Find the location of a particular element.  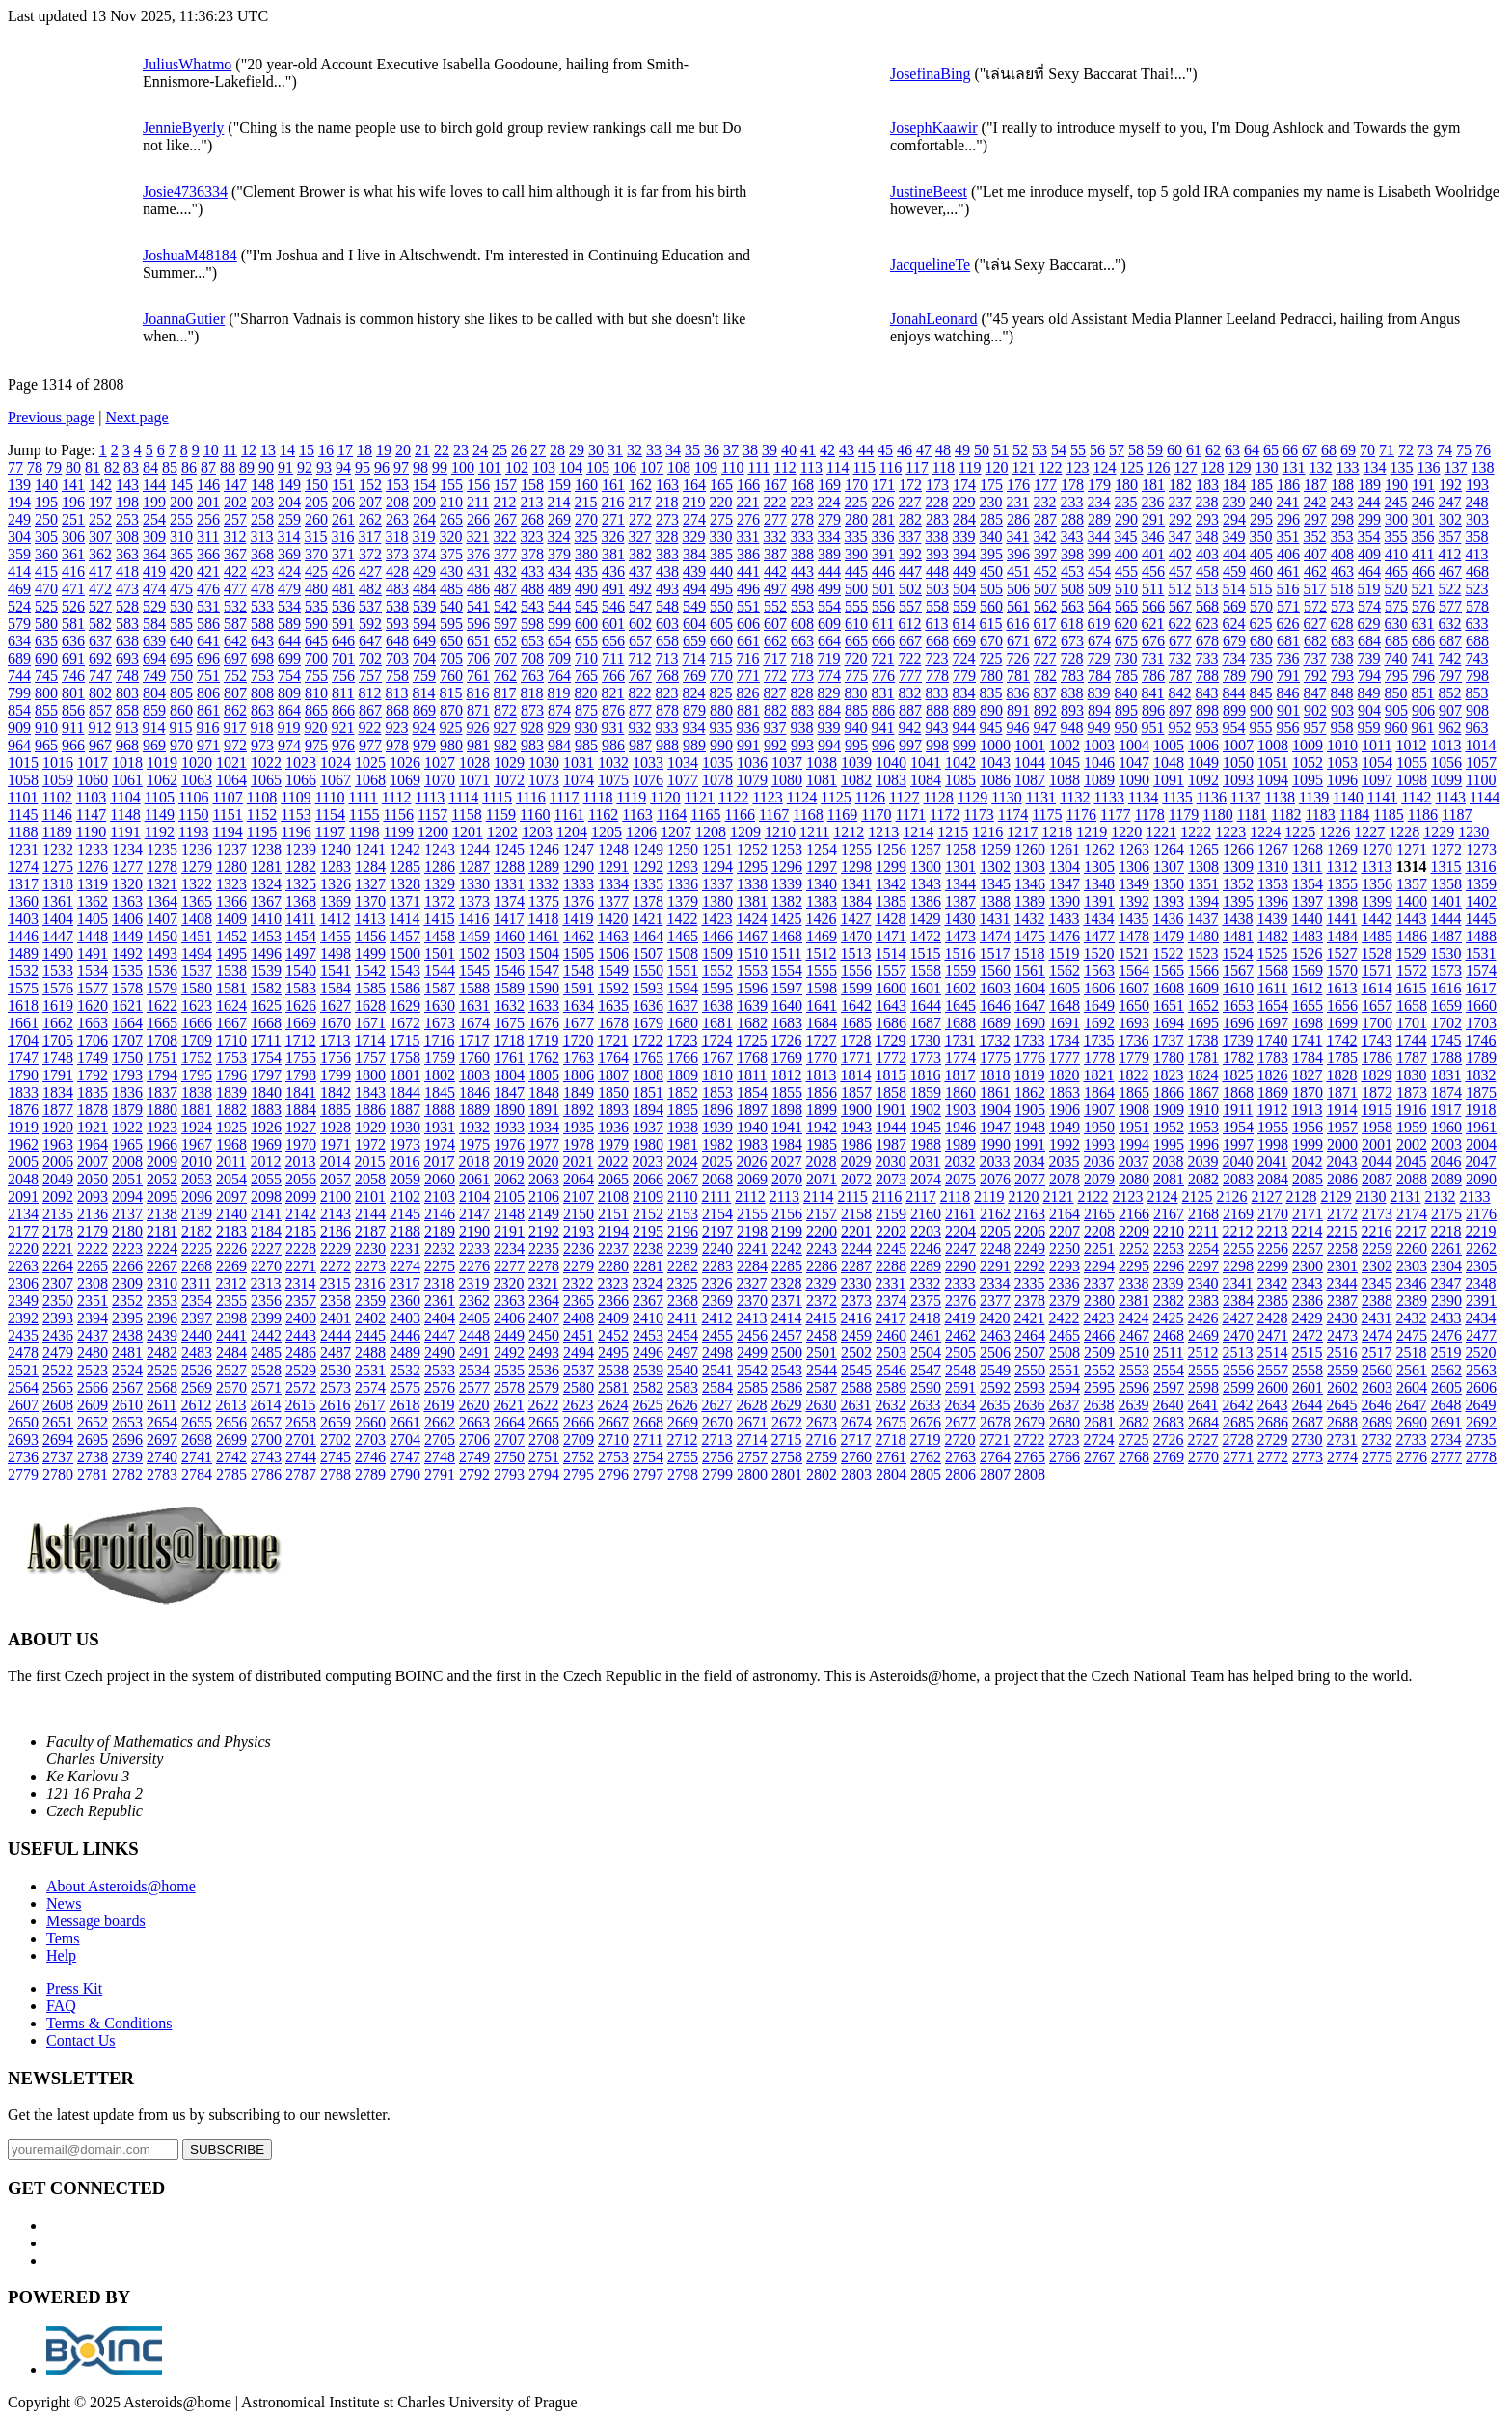

2350 is located at coordinates (57, 1300).